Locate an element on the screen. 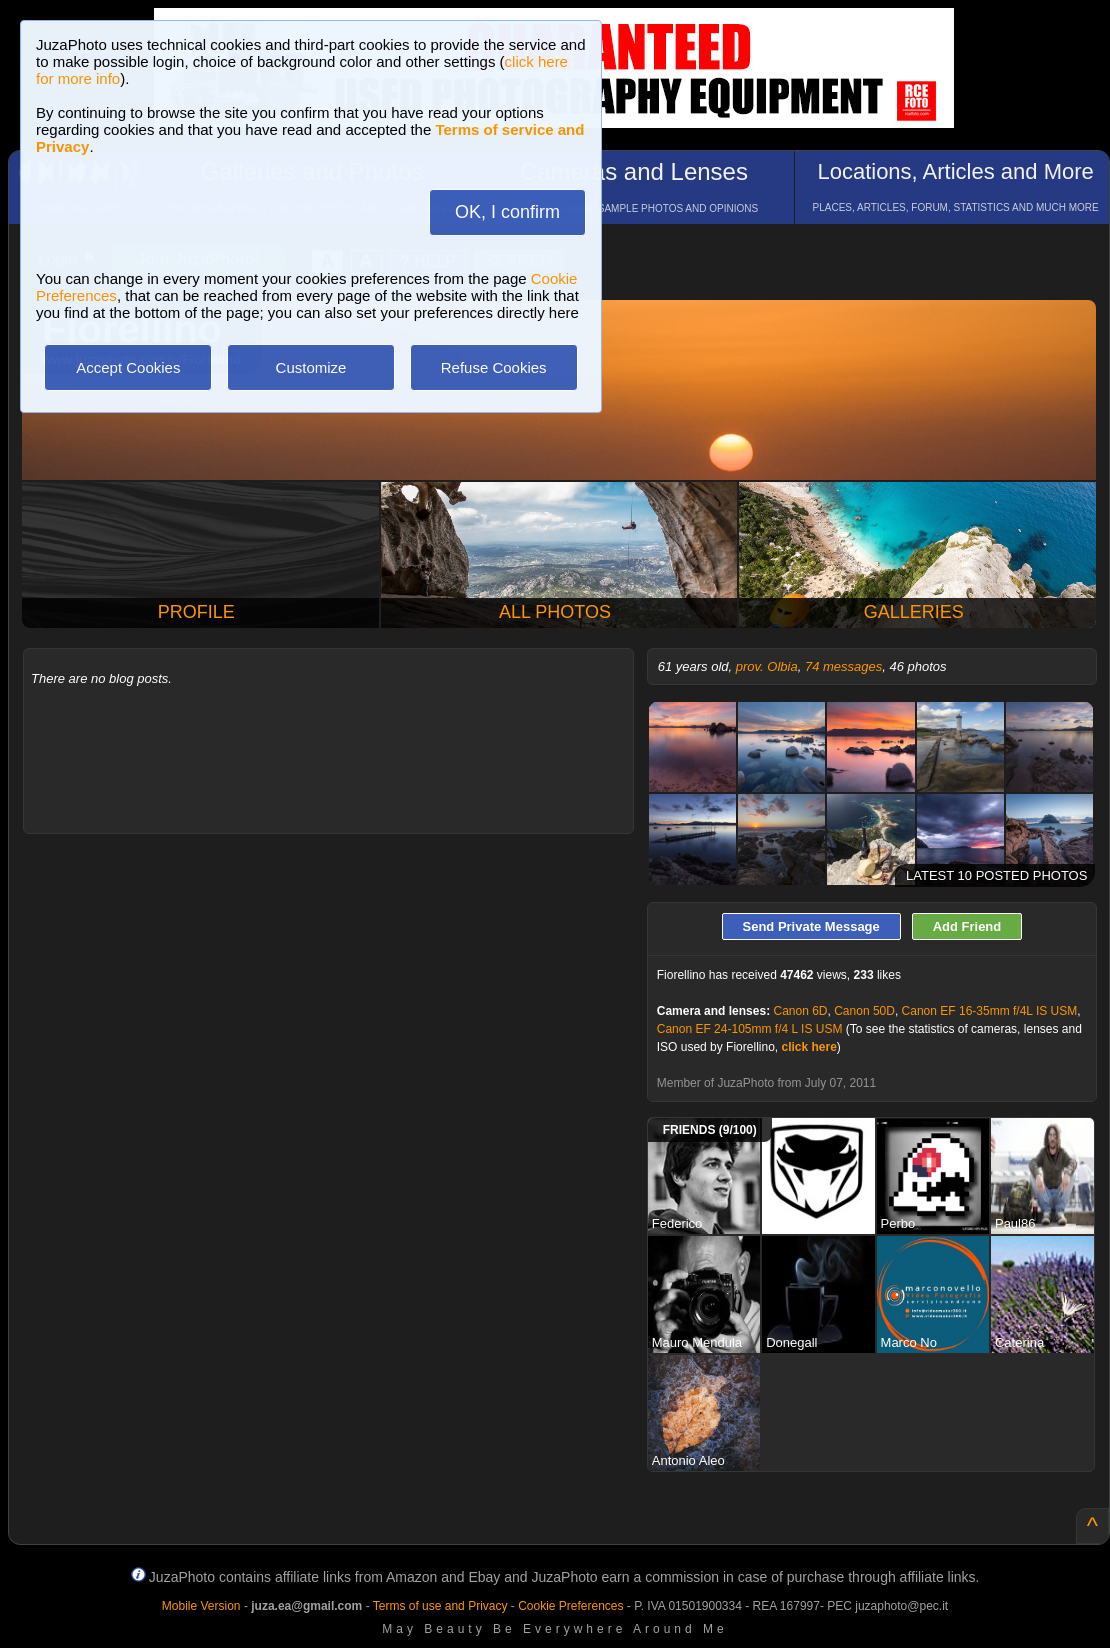 The width and height of the screenshot is (1110, 1648). Canon EF 16-35mm f/4L IS USM is located at coordinates (990, 1011).